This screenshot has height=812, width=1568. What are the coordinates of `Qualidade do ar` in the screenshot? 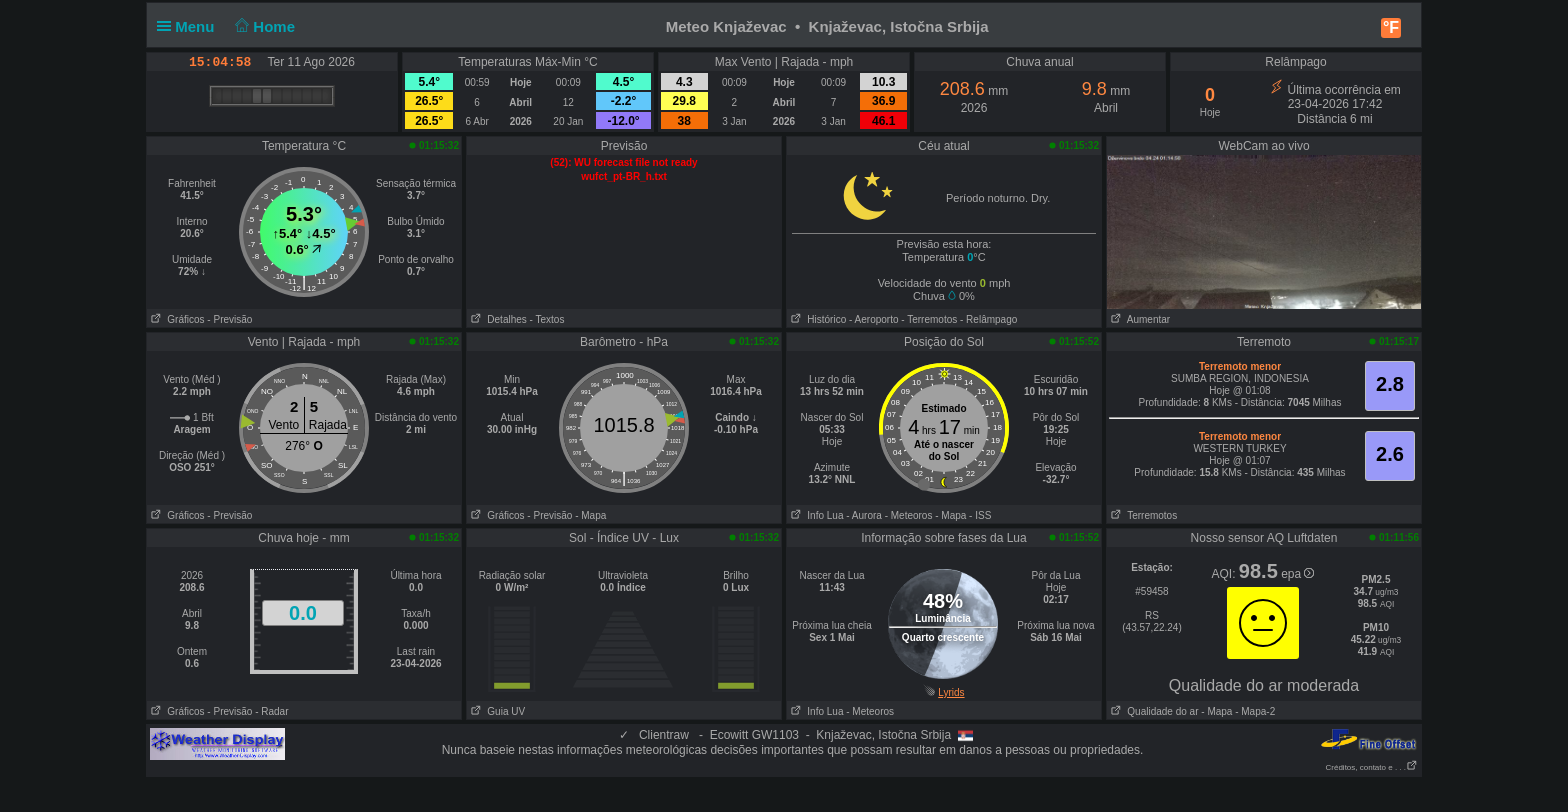 It's located at (1153, 711).